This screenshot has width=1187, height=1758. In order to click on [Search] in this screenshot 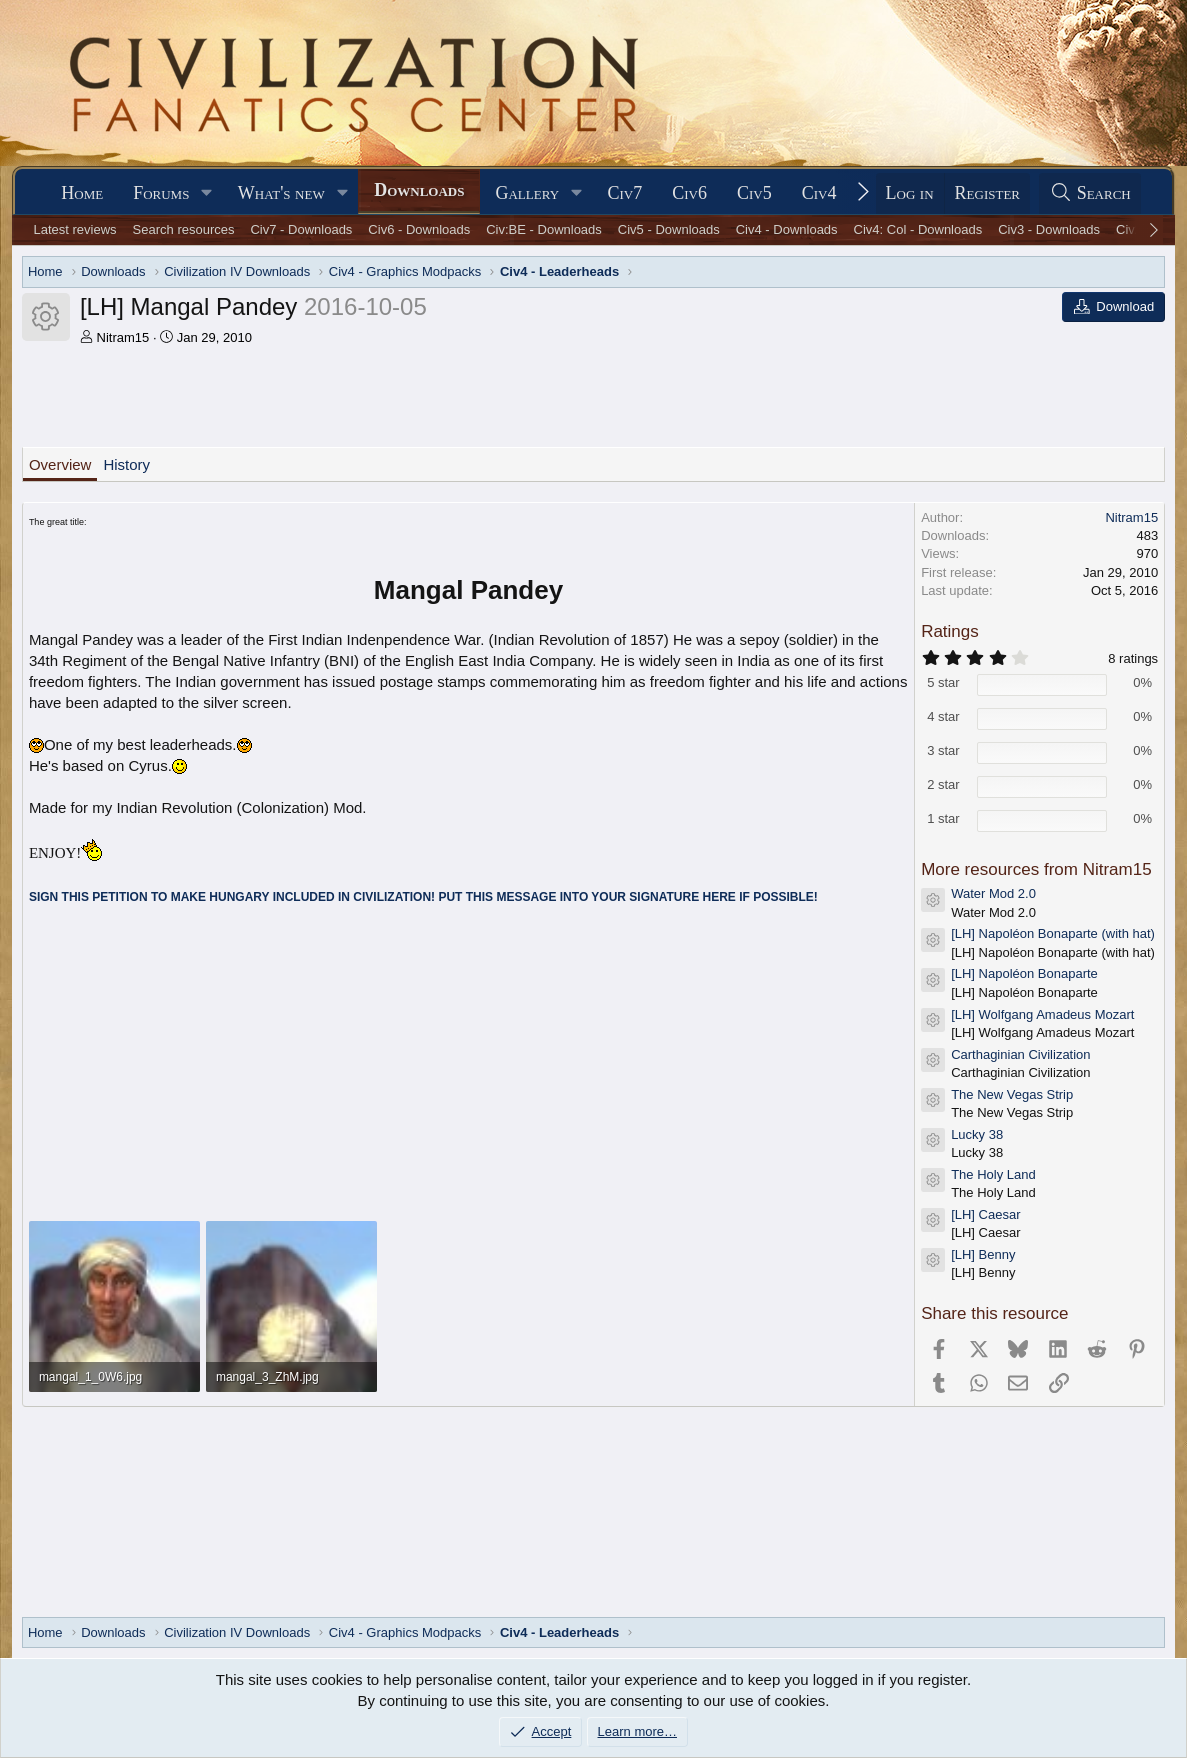, I will do `click(1090, 193)`.